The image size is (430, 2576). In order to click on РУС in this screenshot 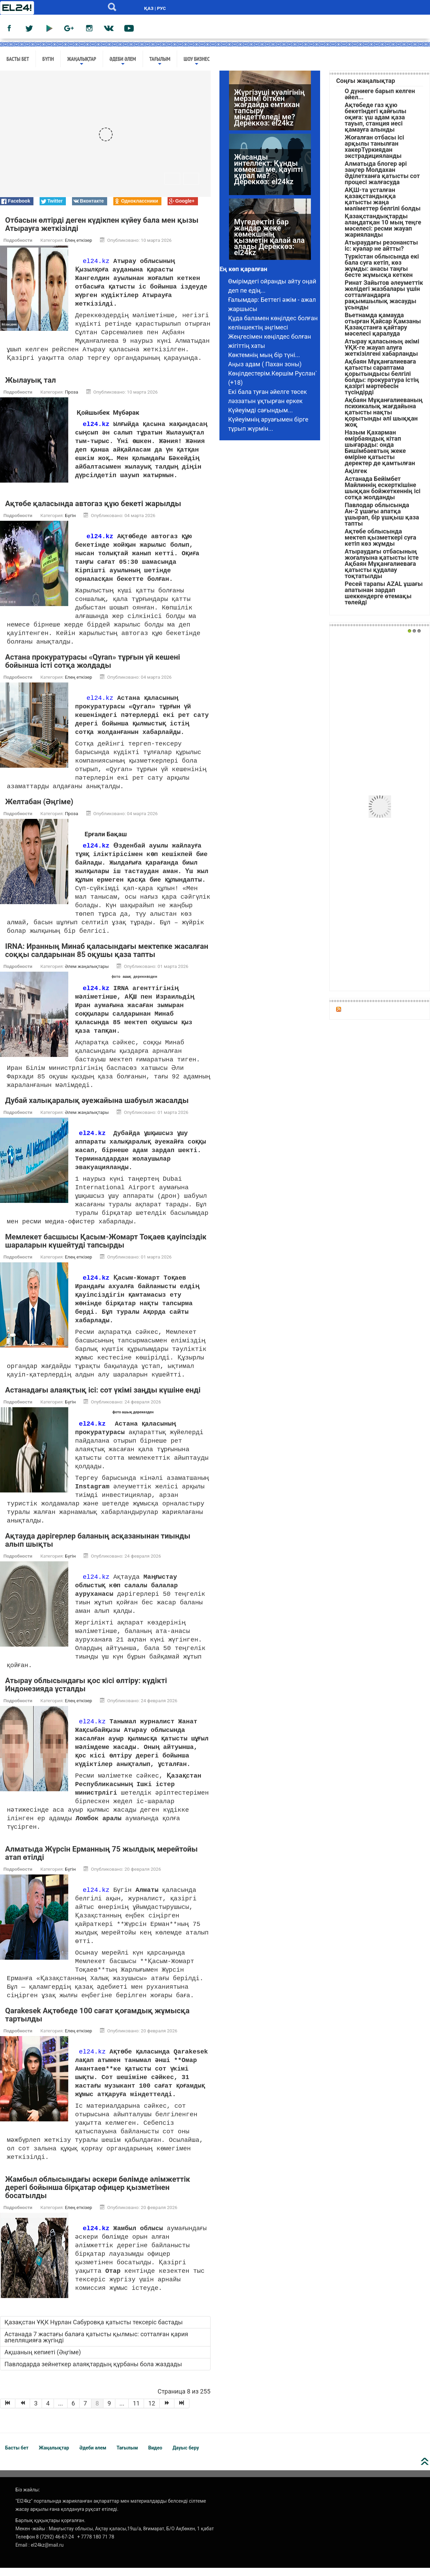, I will do `click(161, 8)`.